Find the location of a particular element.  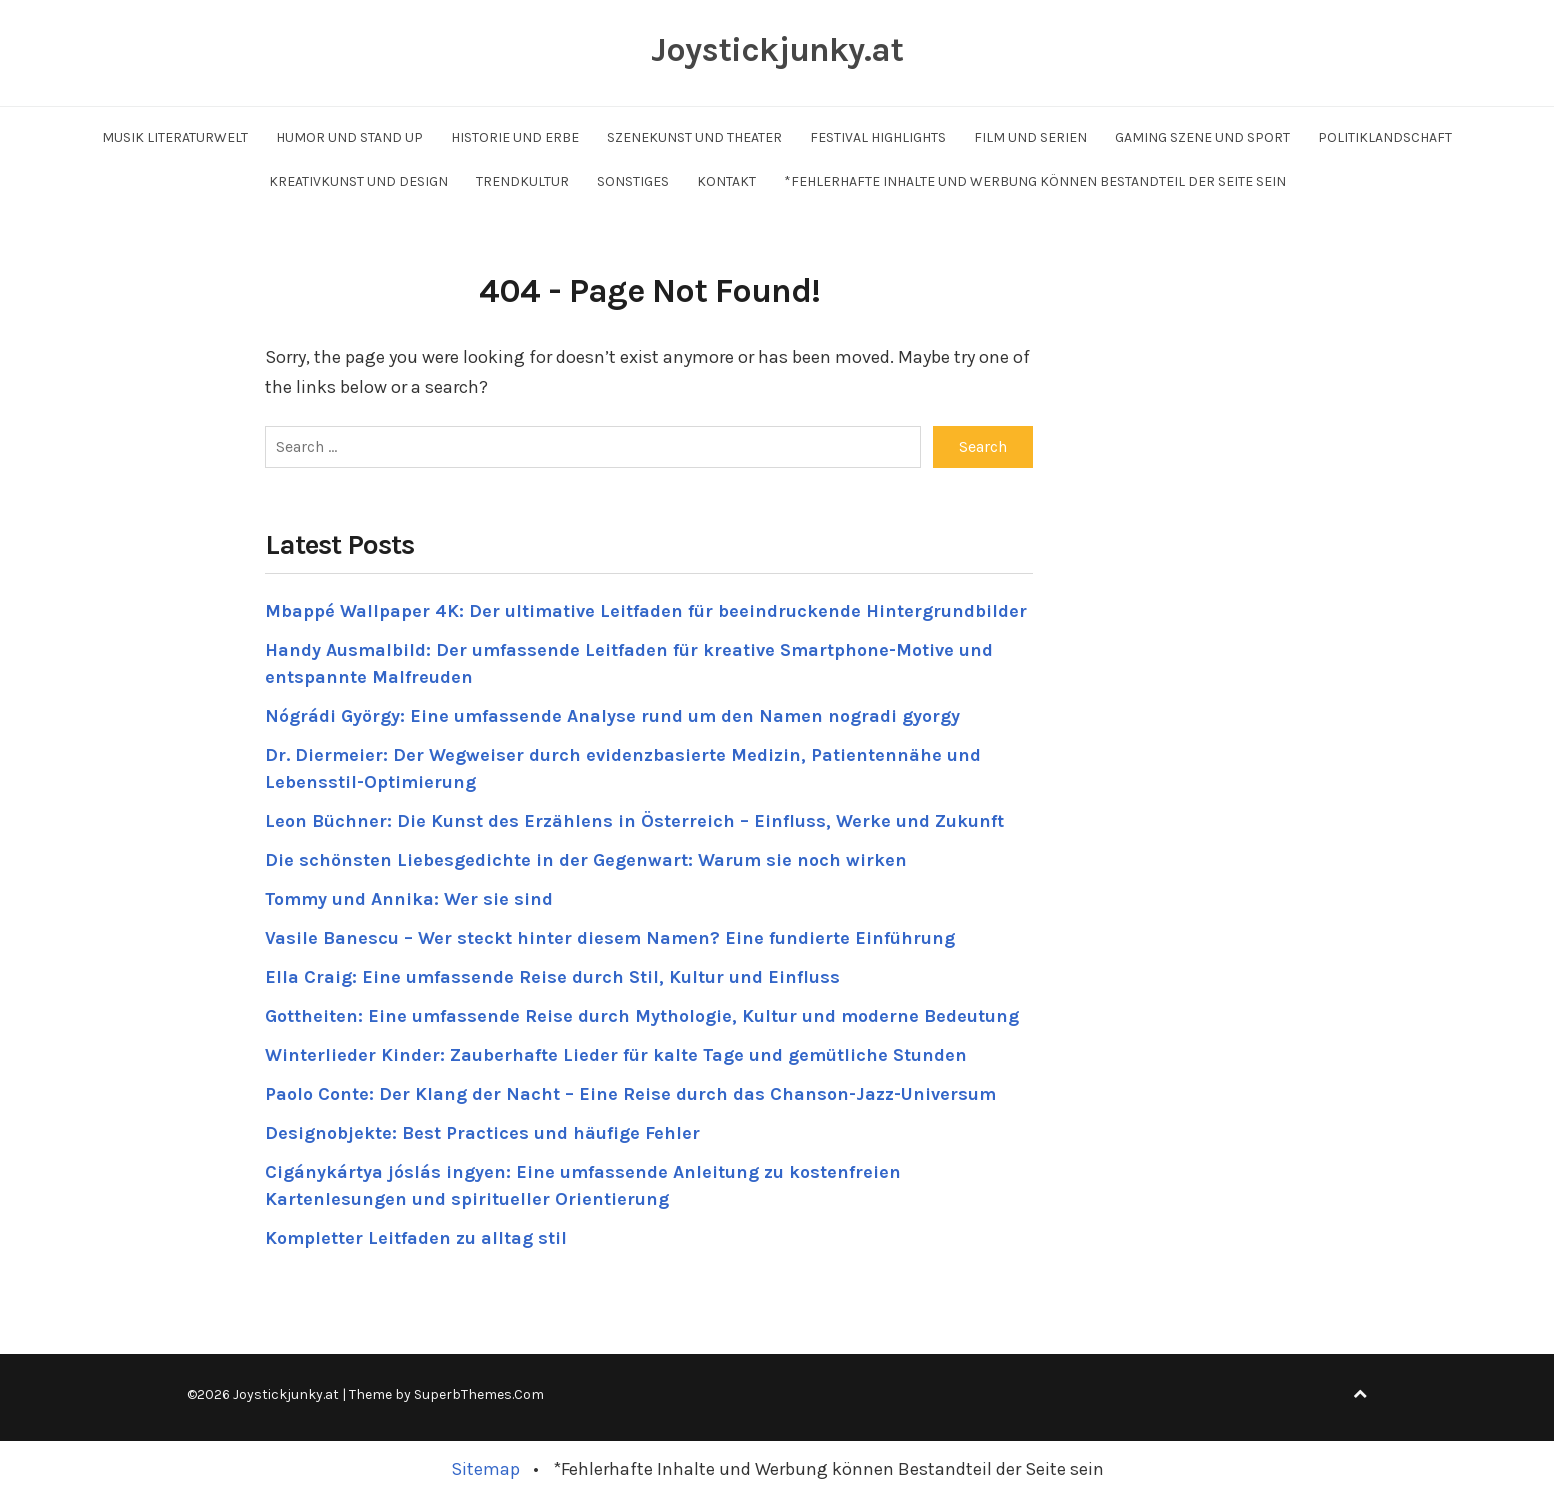

*Fehlerhafte Inhalte und Werbung können Bestandteil der Seite sein is located at coordinates (1035, 181).